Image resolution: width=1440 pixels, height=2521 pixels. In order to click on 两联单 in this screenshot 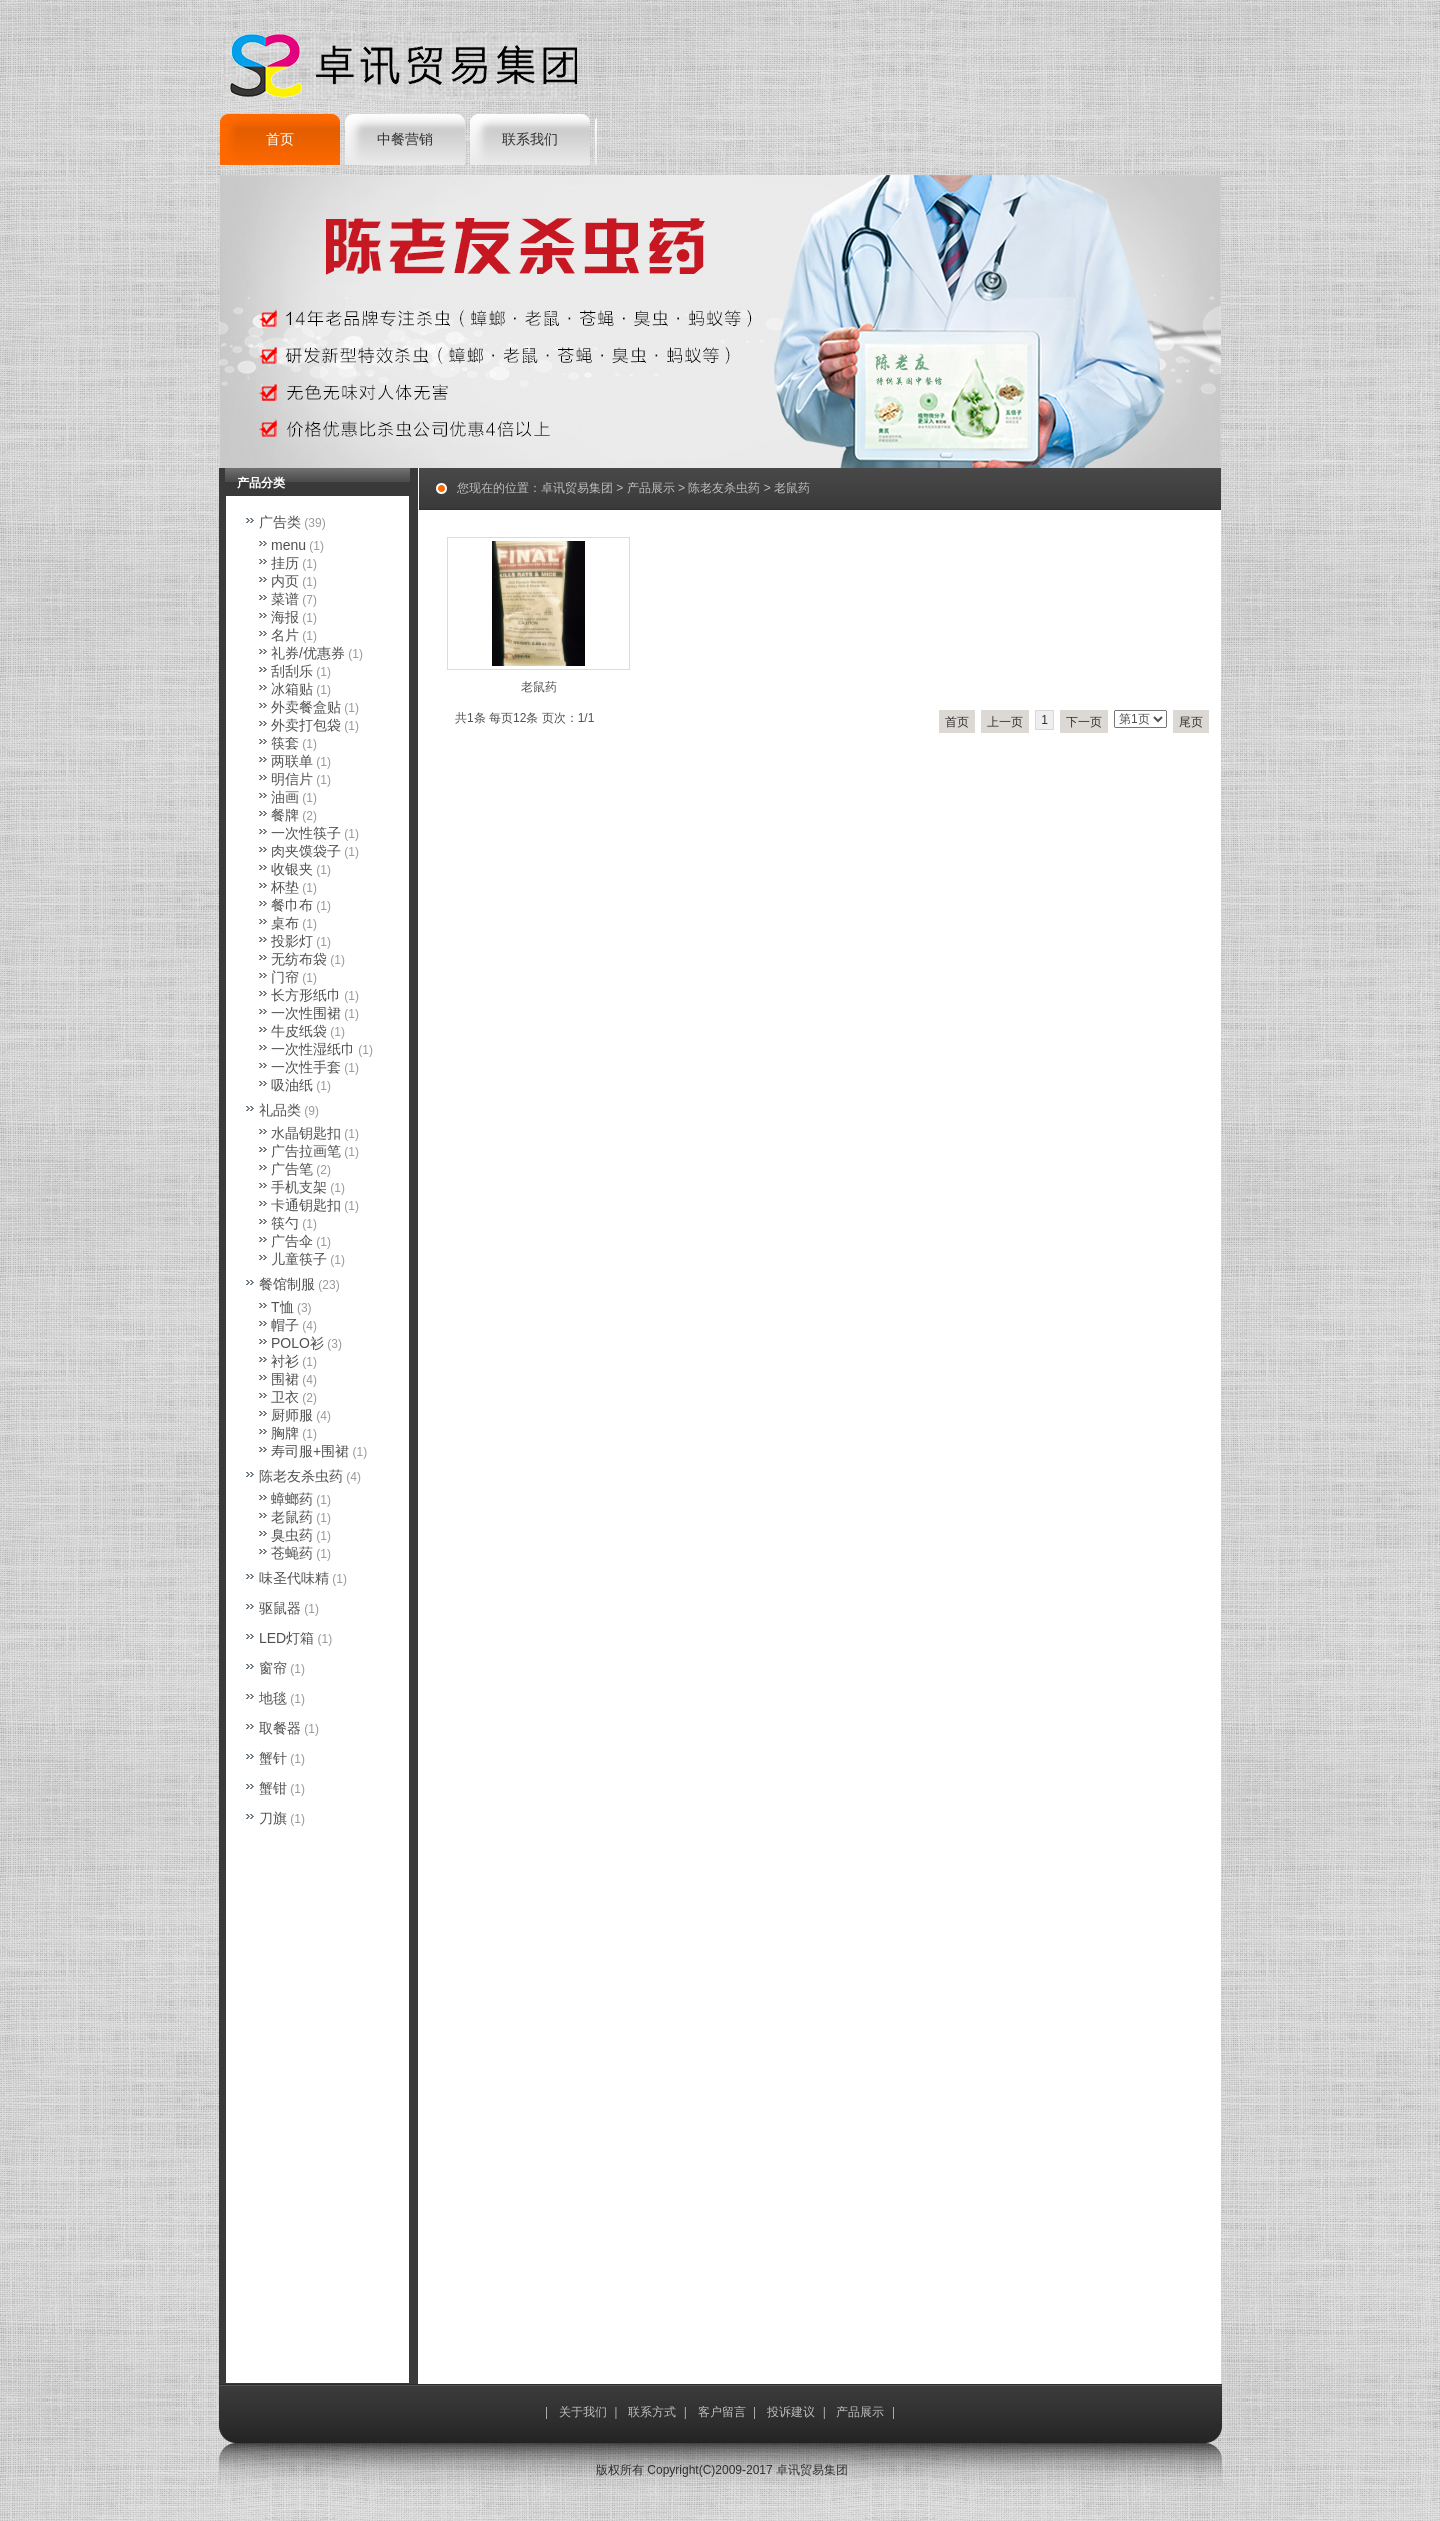, I will do `click(292, 761)`.